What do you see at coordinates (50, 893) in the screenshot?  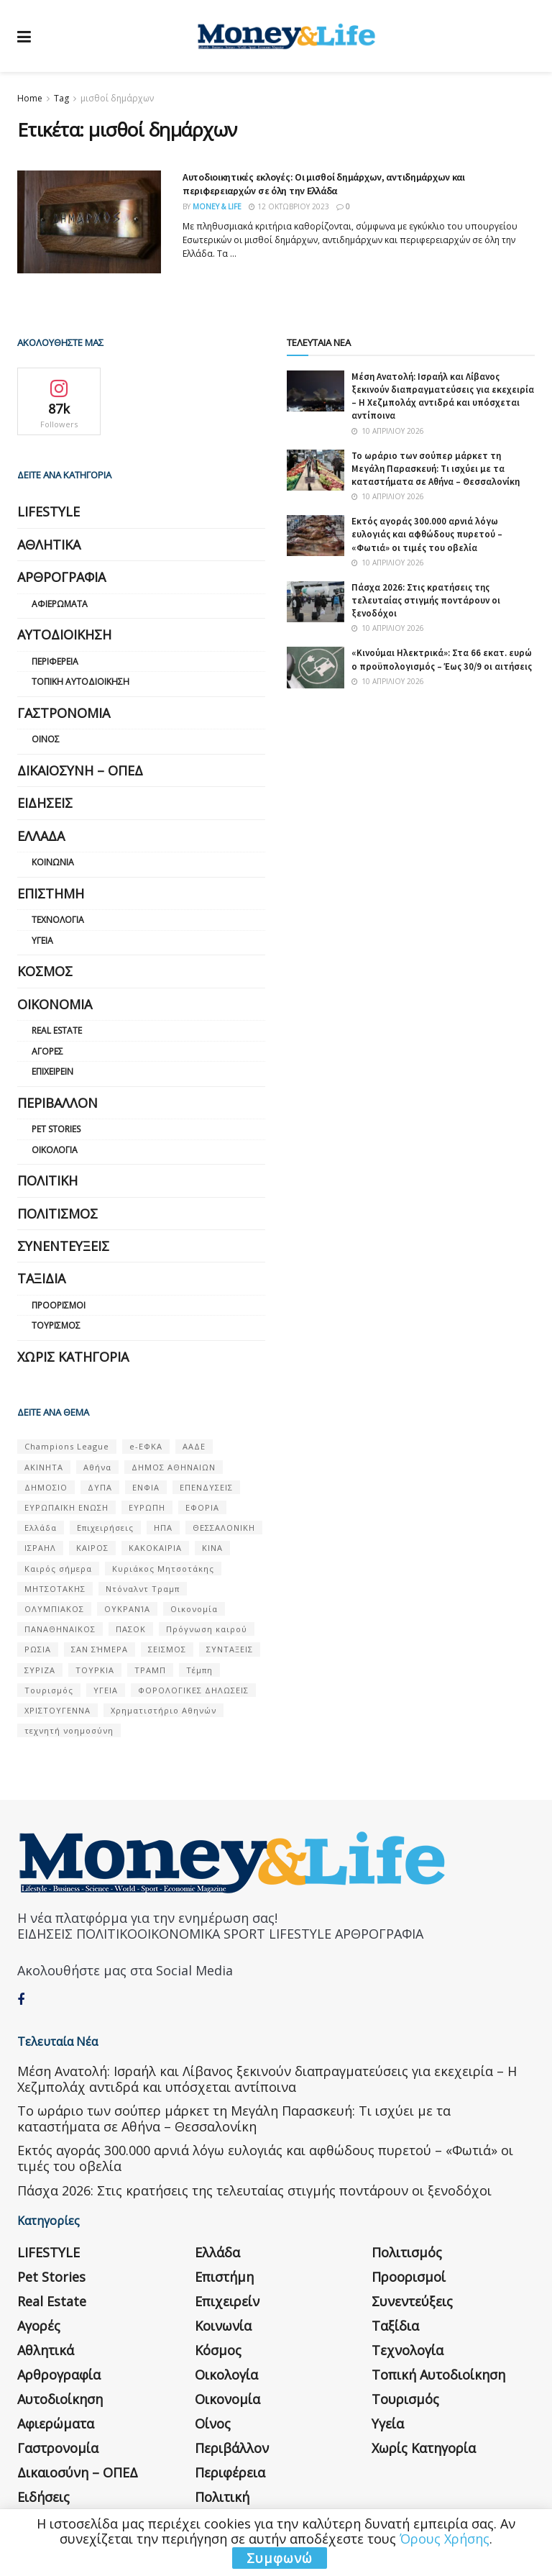 I see `Επιστήμη` at bounding box center [50, 893].